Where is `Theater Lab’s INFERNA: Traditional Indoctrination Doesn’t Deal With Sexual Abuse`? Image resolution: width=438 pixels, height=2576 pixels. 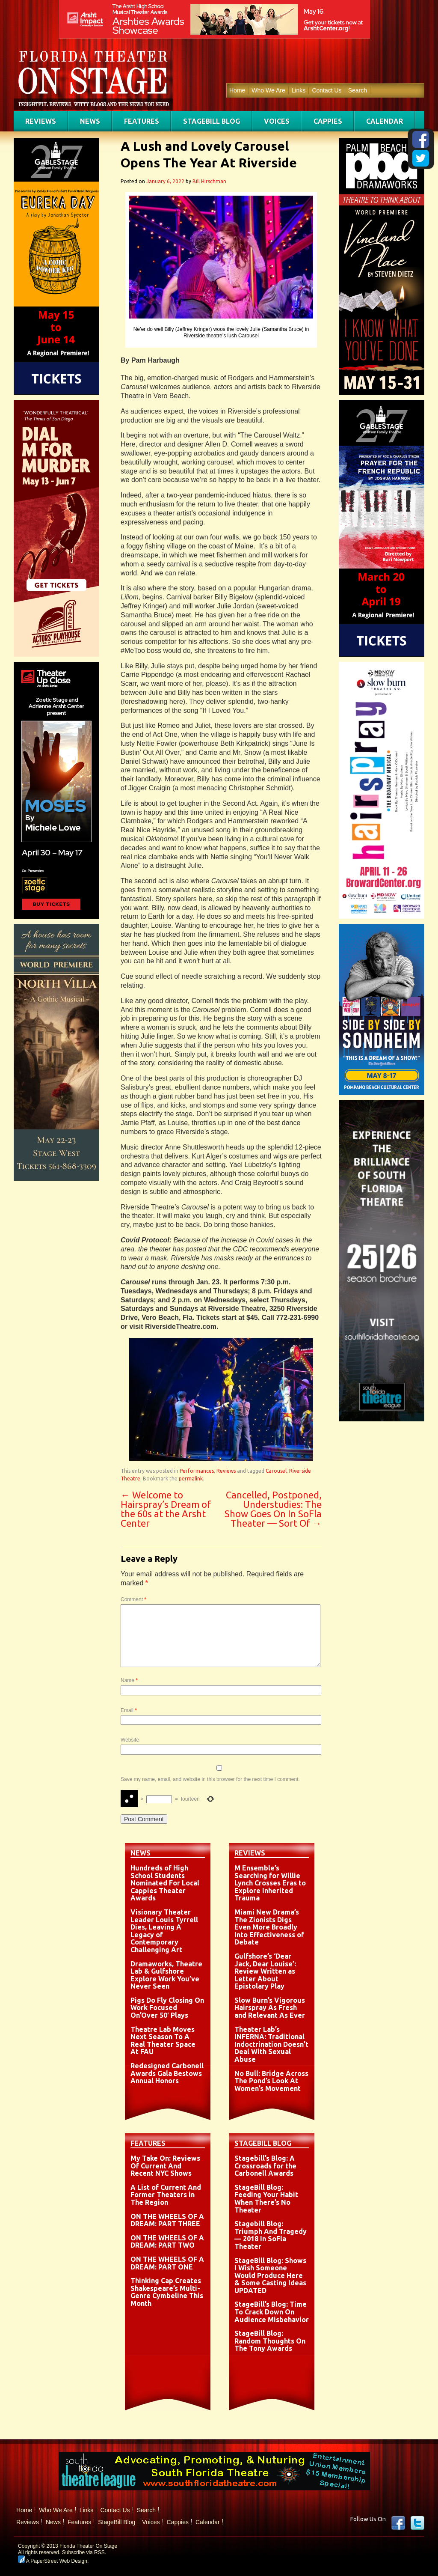
Theater Lab’s INFERNA: Traditional Indoctrination Doesn’t Deal With Sexual Abuse is located at coordinates (271, 2044).